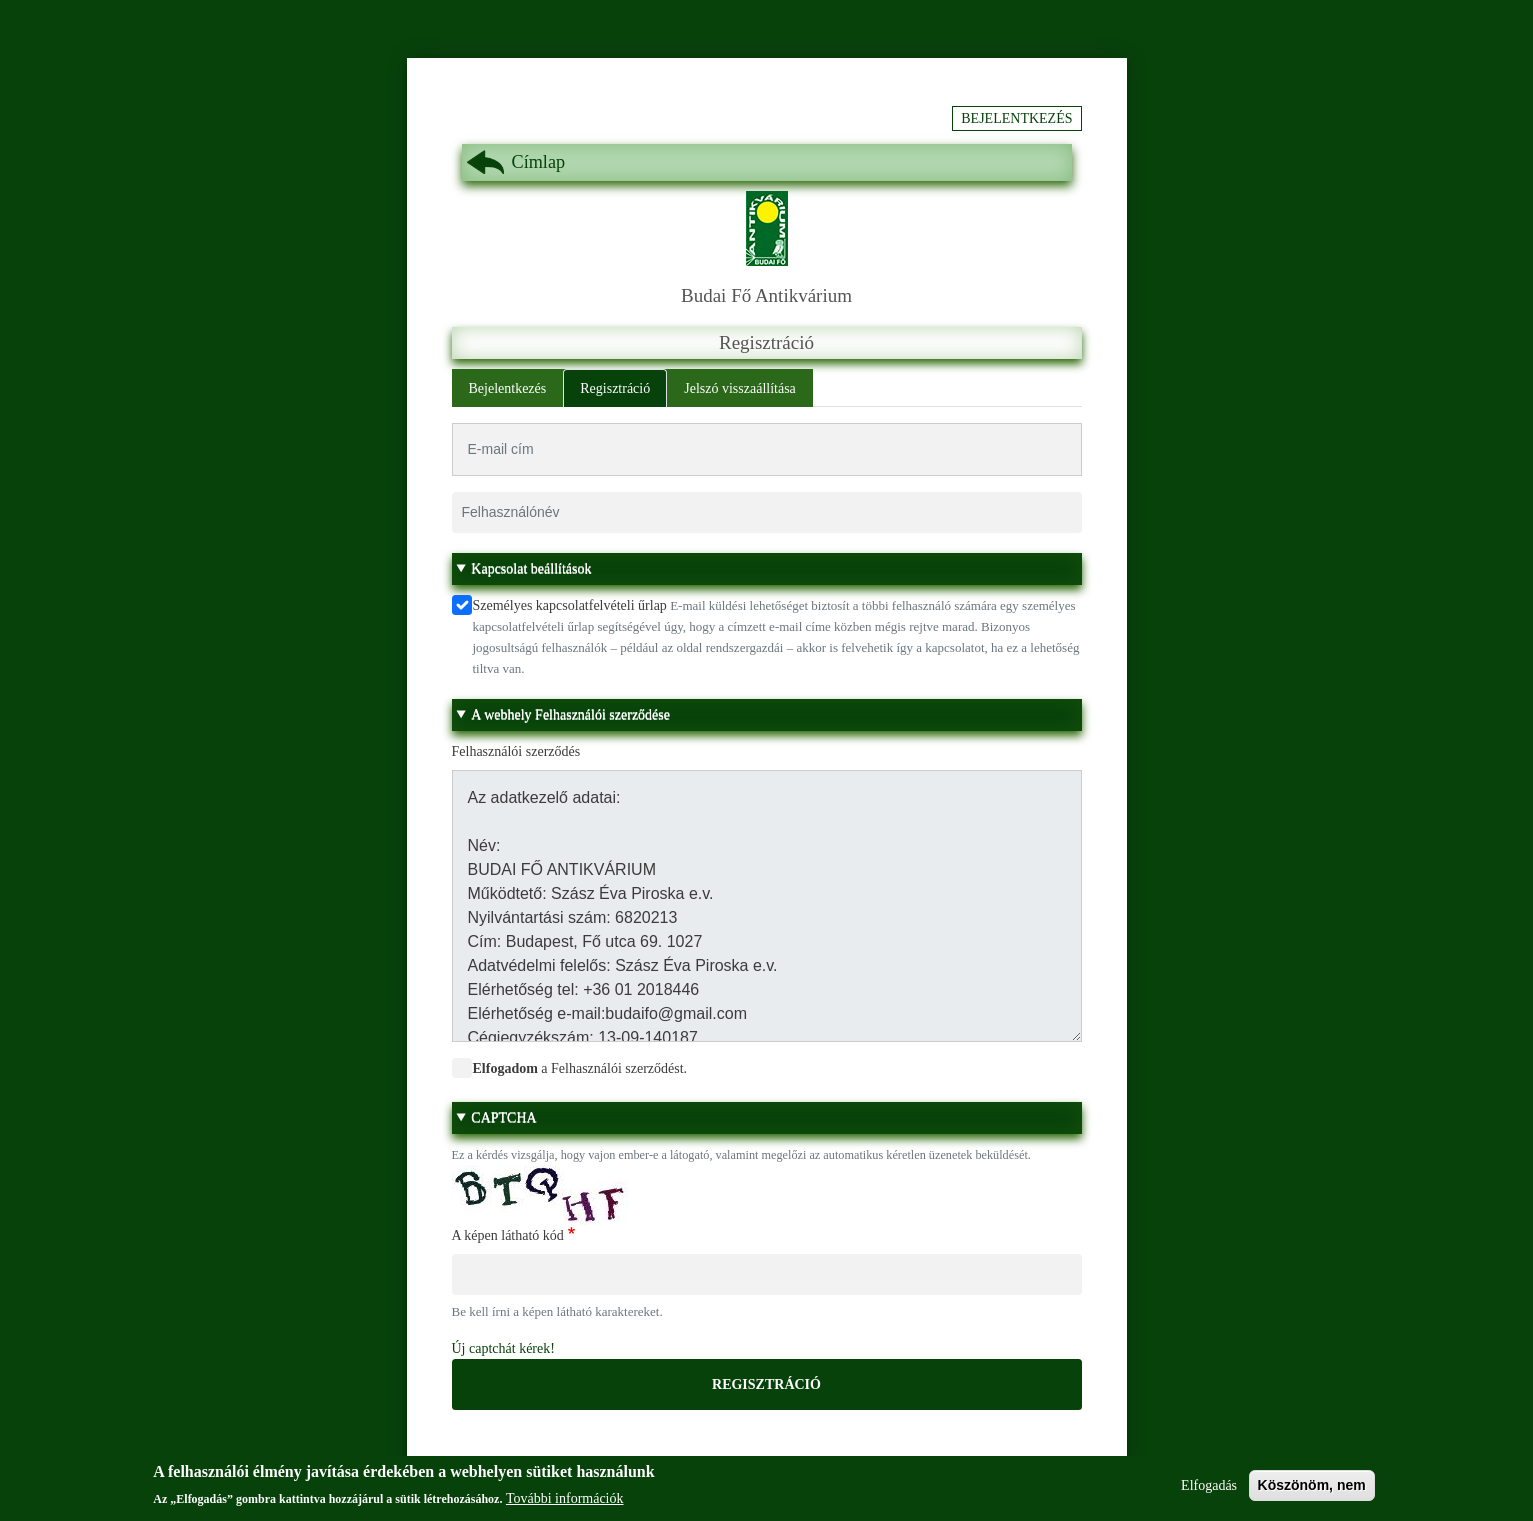 This screenshot has width=1533, height=1521. What do you see at coordinates (503, 1348) in the screenshot?
I see `Új captchát kérek!` at bounding box center [503, 1348].